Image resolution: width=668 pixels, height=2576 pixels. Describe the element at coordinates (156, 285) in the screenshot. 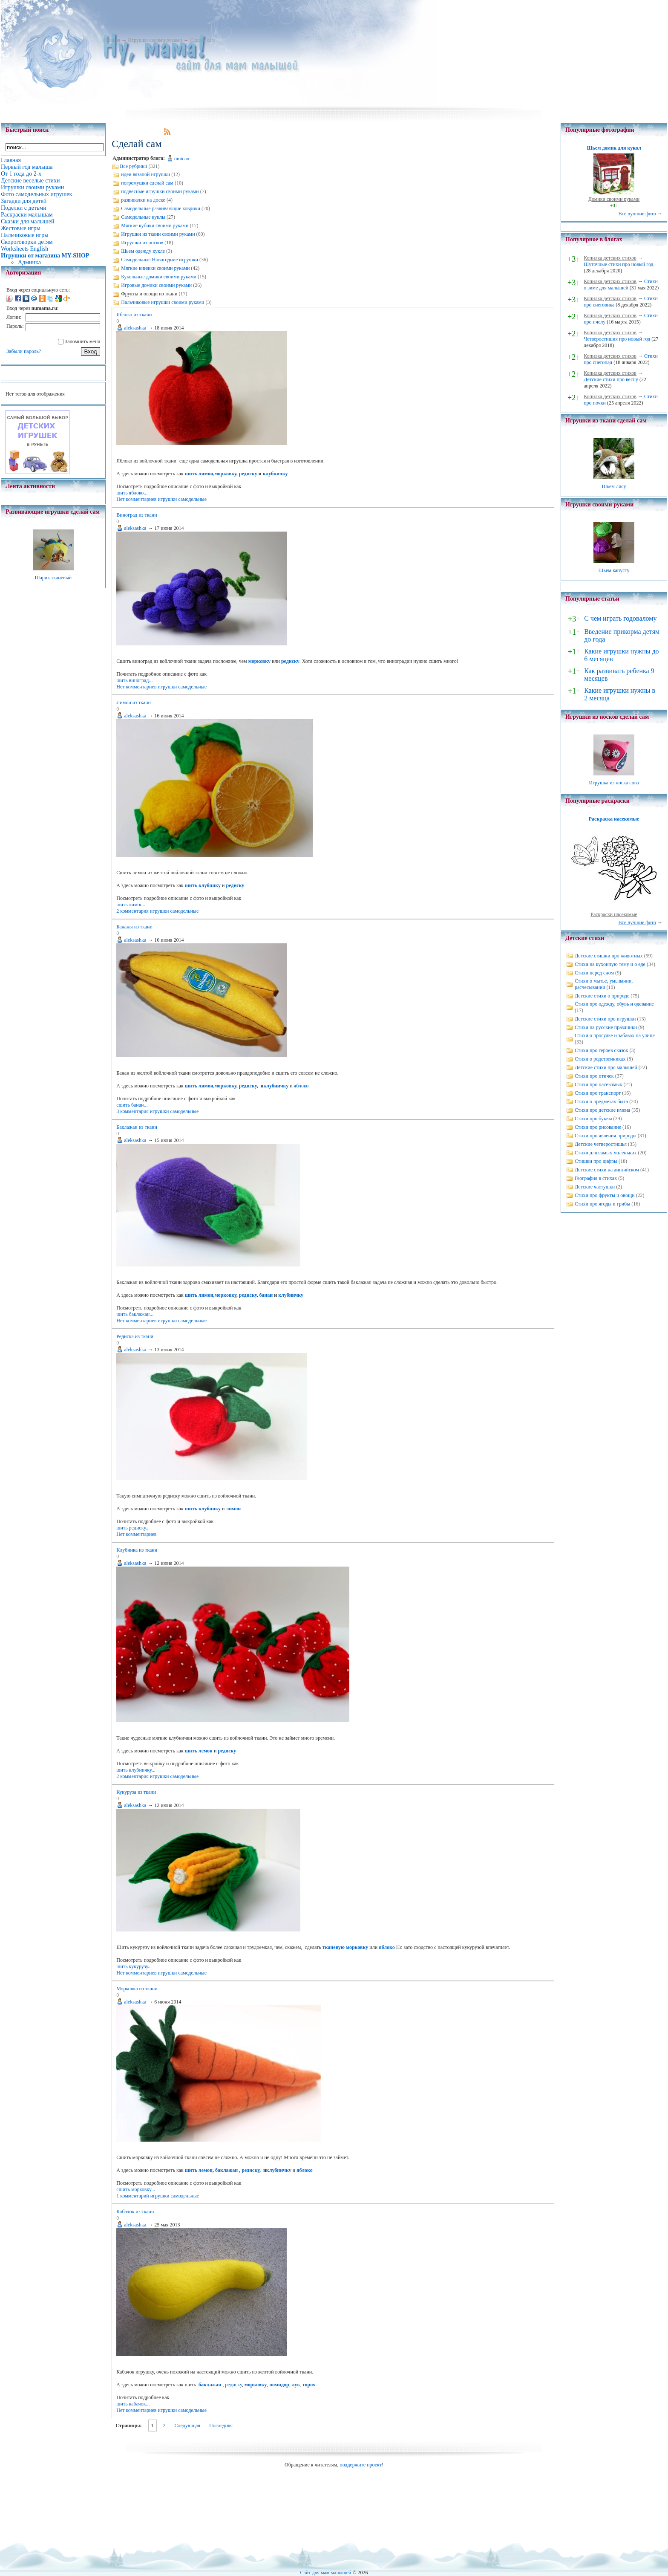

I see `Игровые домики своими руками` at that location.